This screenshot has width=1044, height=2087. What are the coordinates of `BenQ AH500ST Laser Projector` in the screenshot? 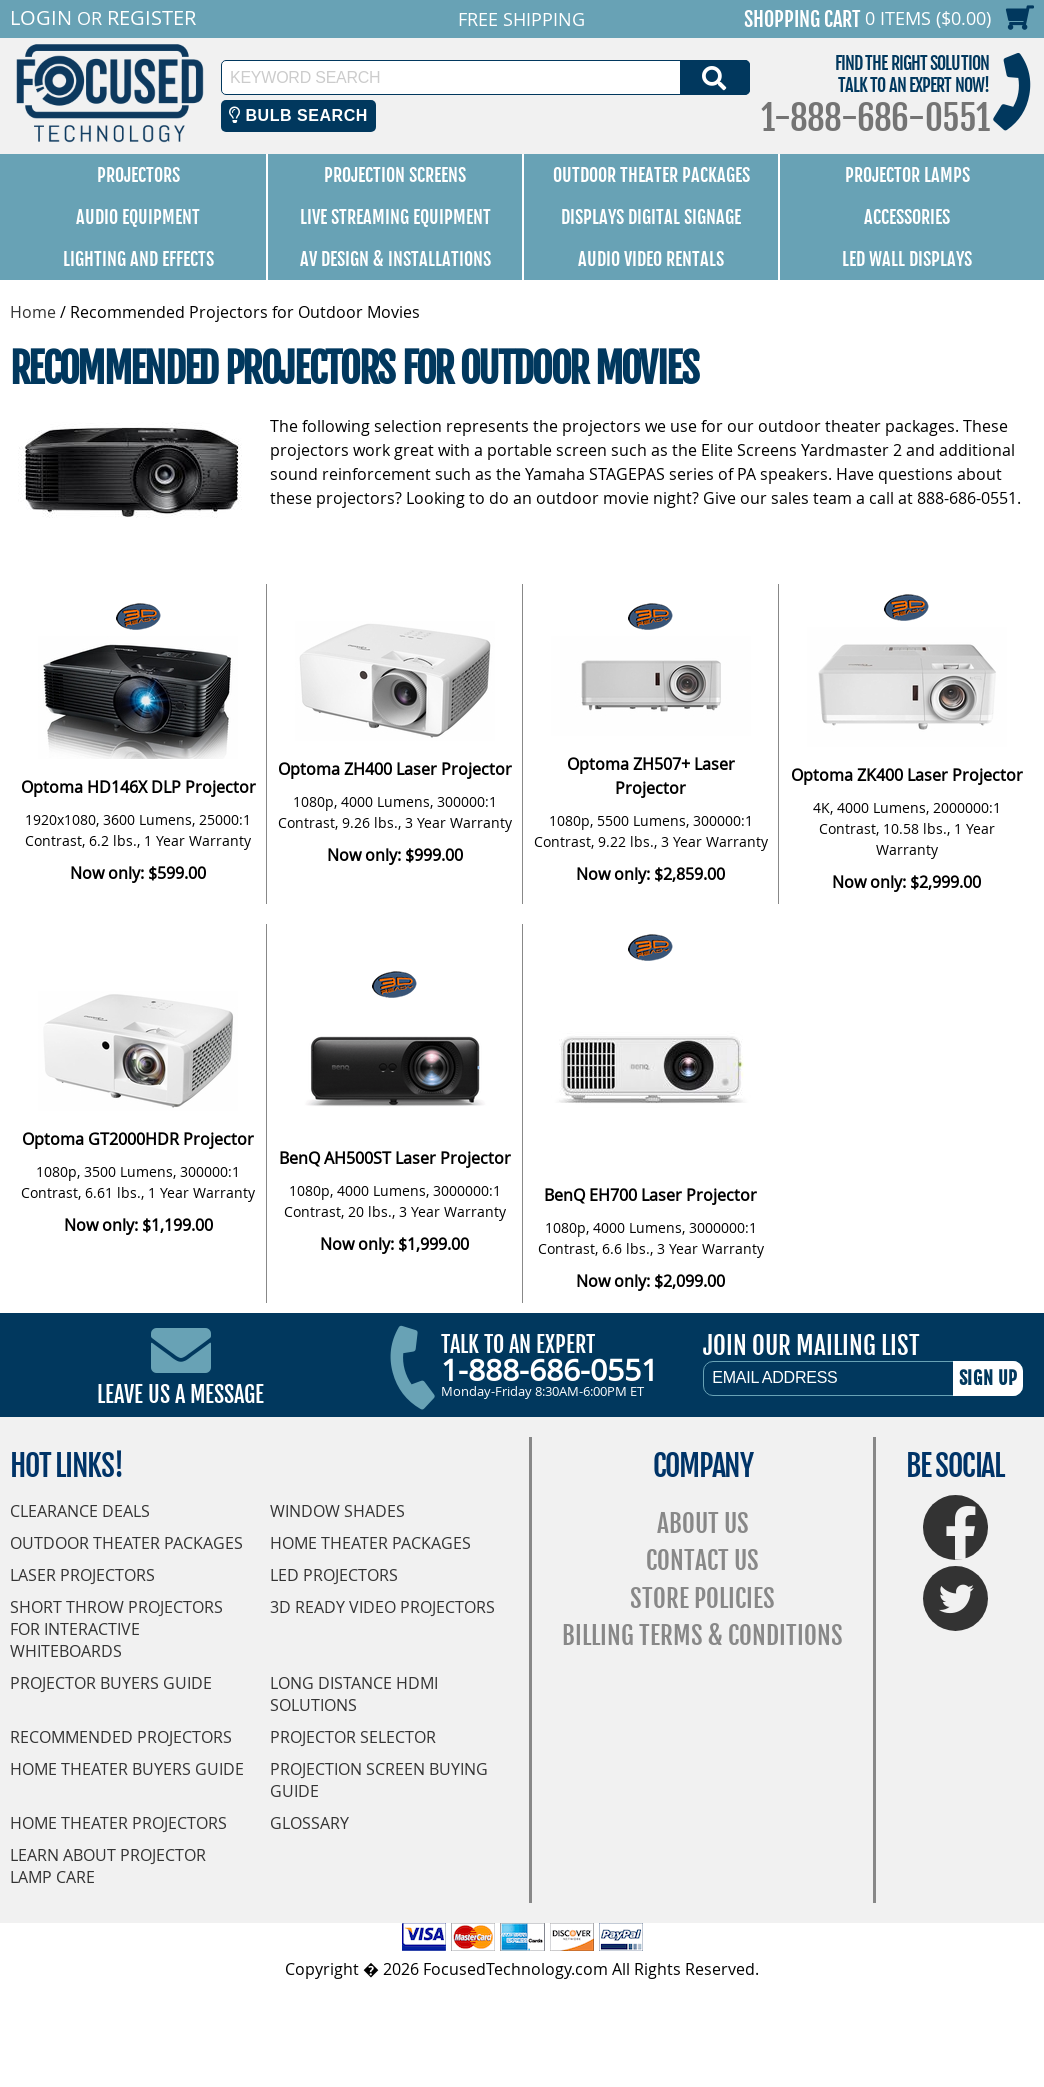 It's located at (395, 1158).